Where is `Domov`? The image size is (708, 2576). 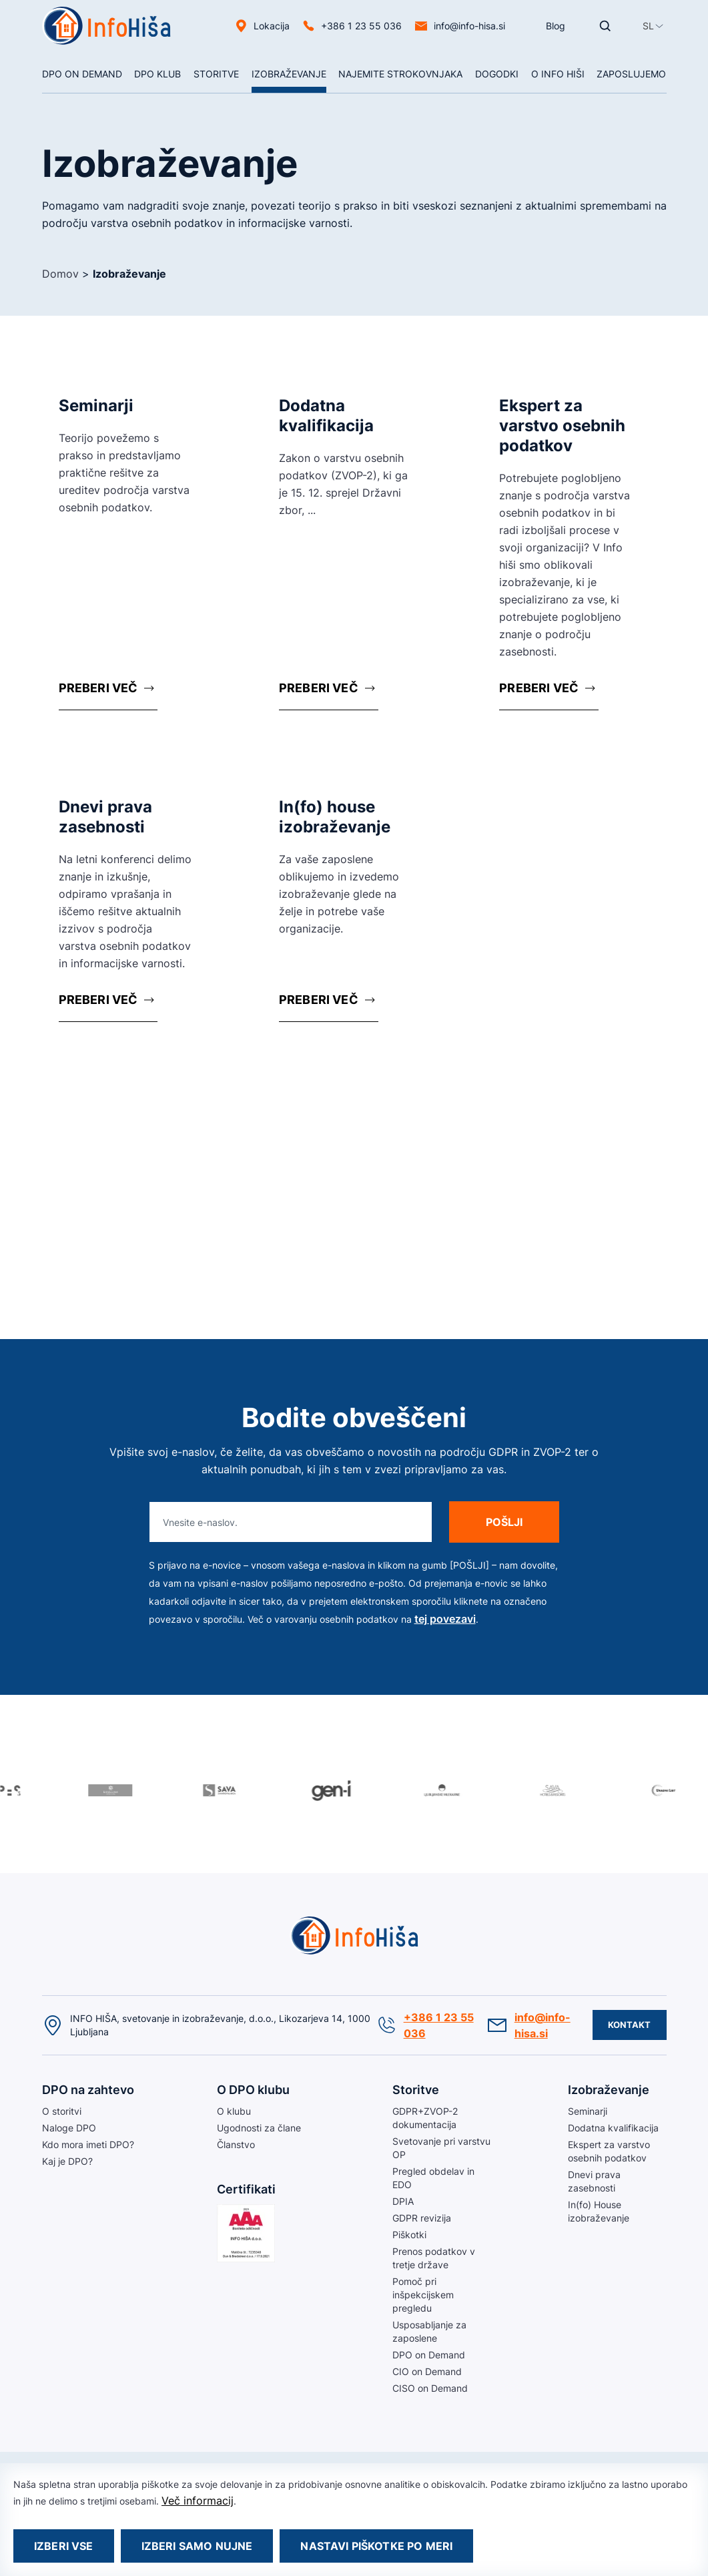
Domov is located at coordinates (60, 273).